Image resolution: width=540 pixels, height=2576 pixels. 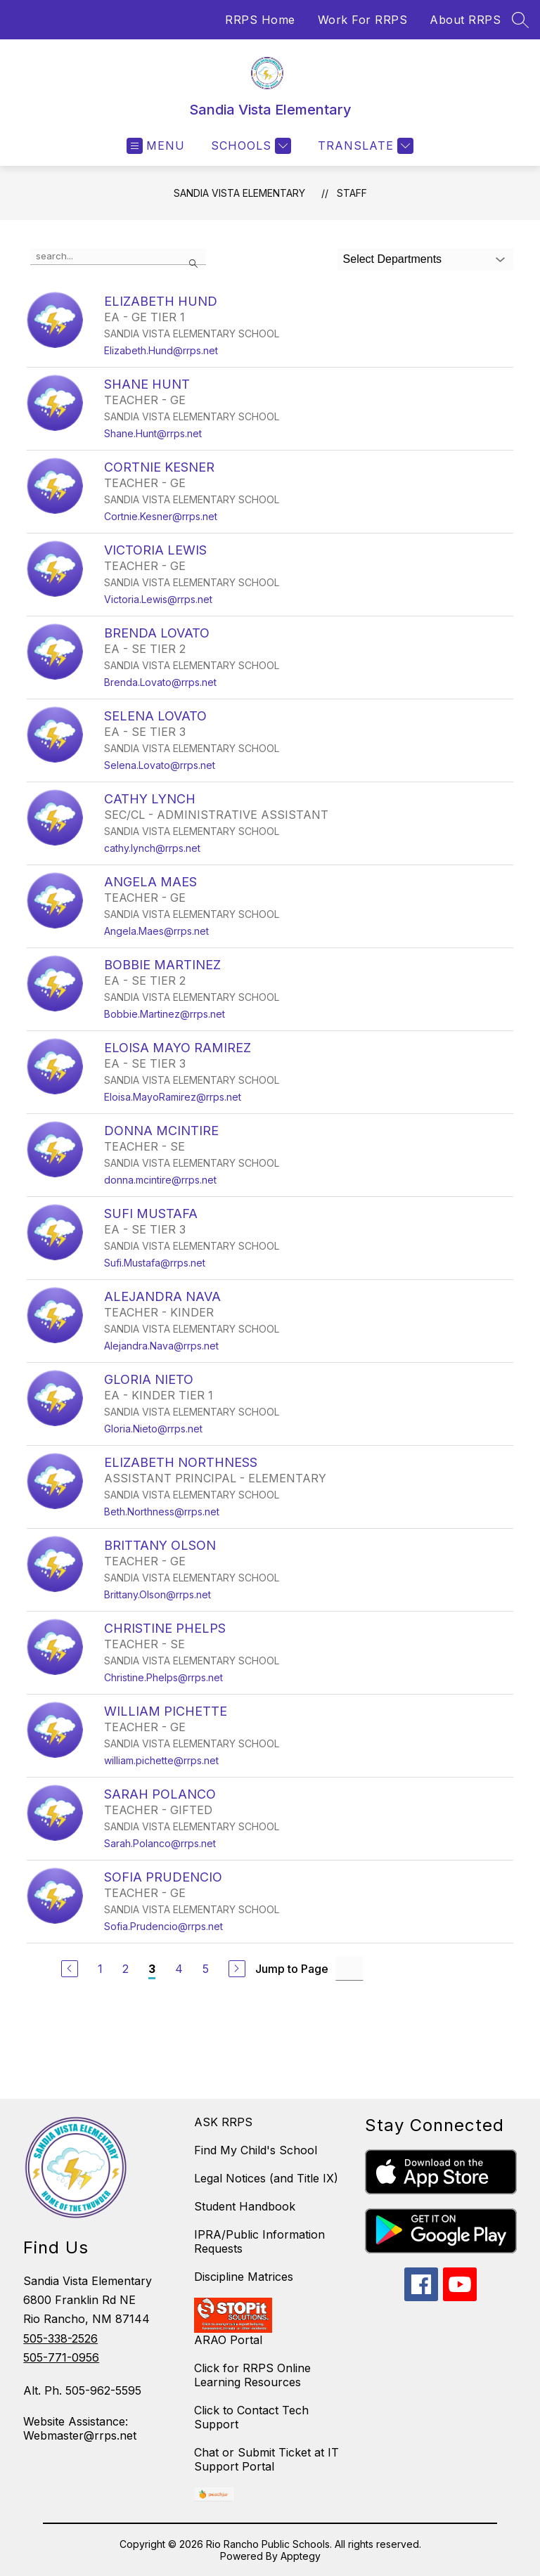 I want to click on Gloria.Nieto@rrps.net [Send message to GLORIA NIETO at Gloria.Nieto@rrps.net], so click(x=153, y=1429).